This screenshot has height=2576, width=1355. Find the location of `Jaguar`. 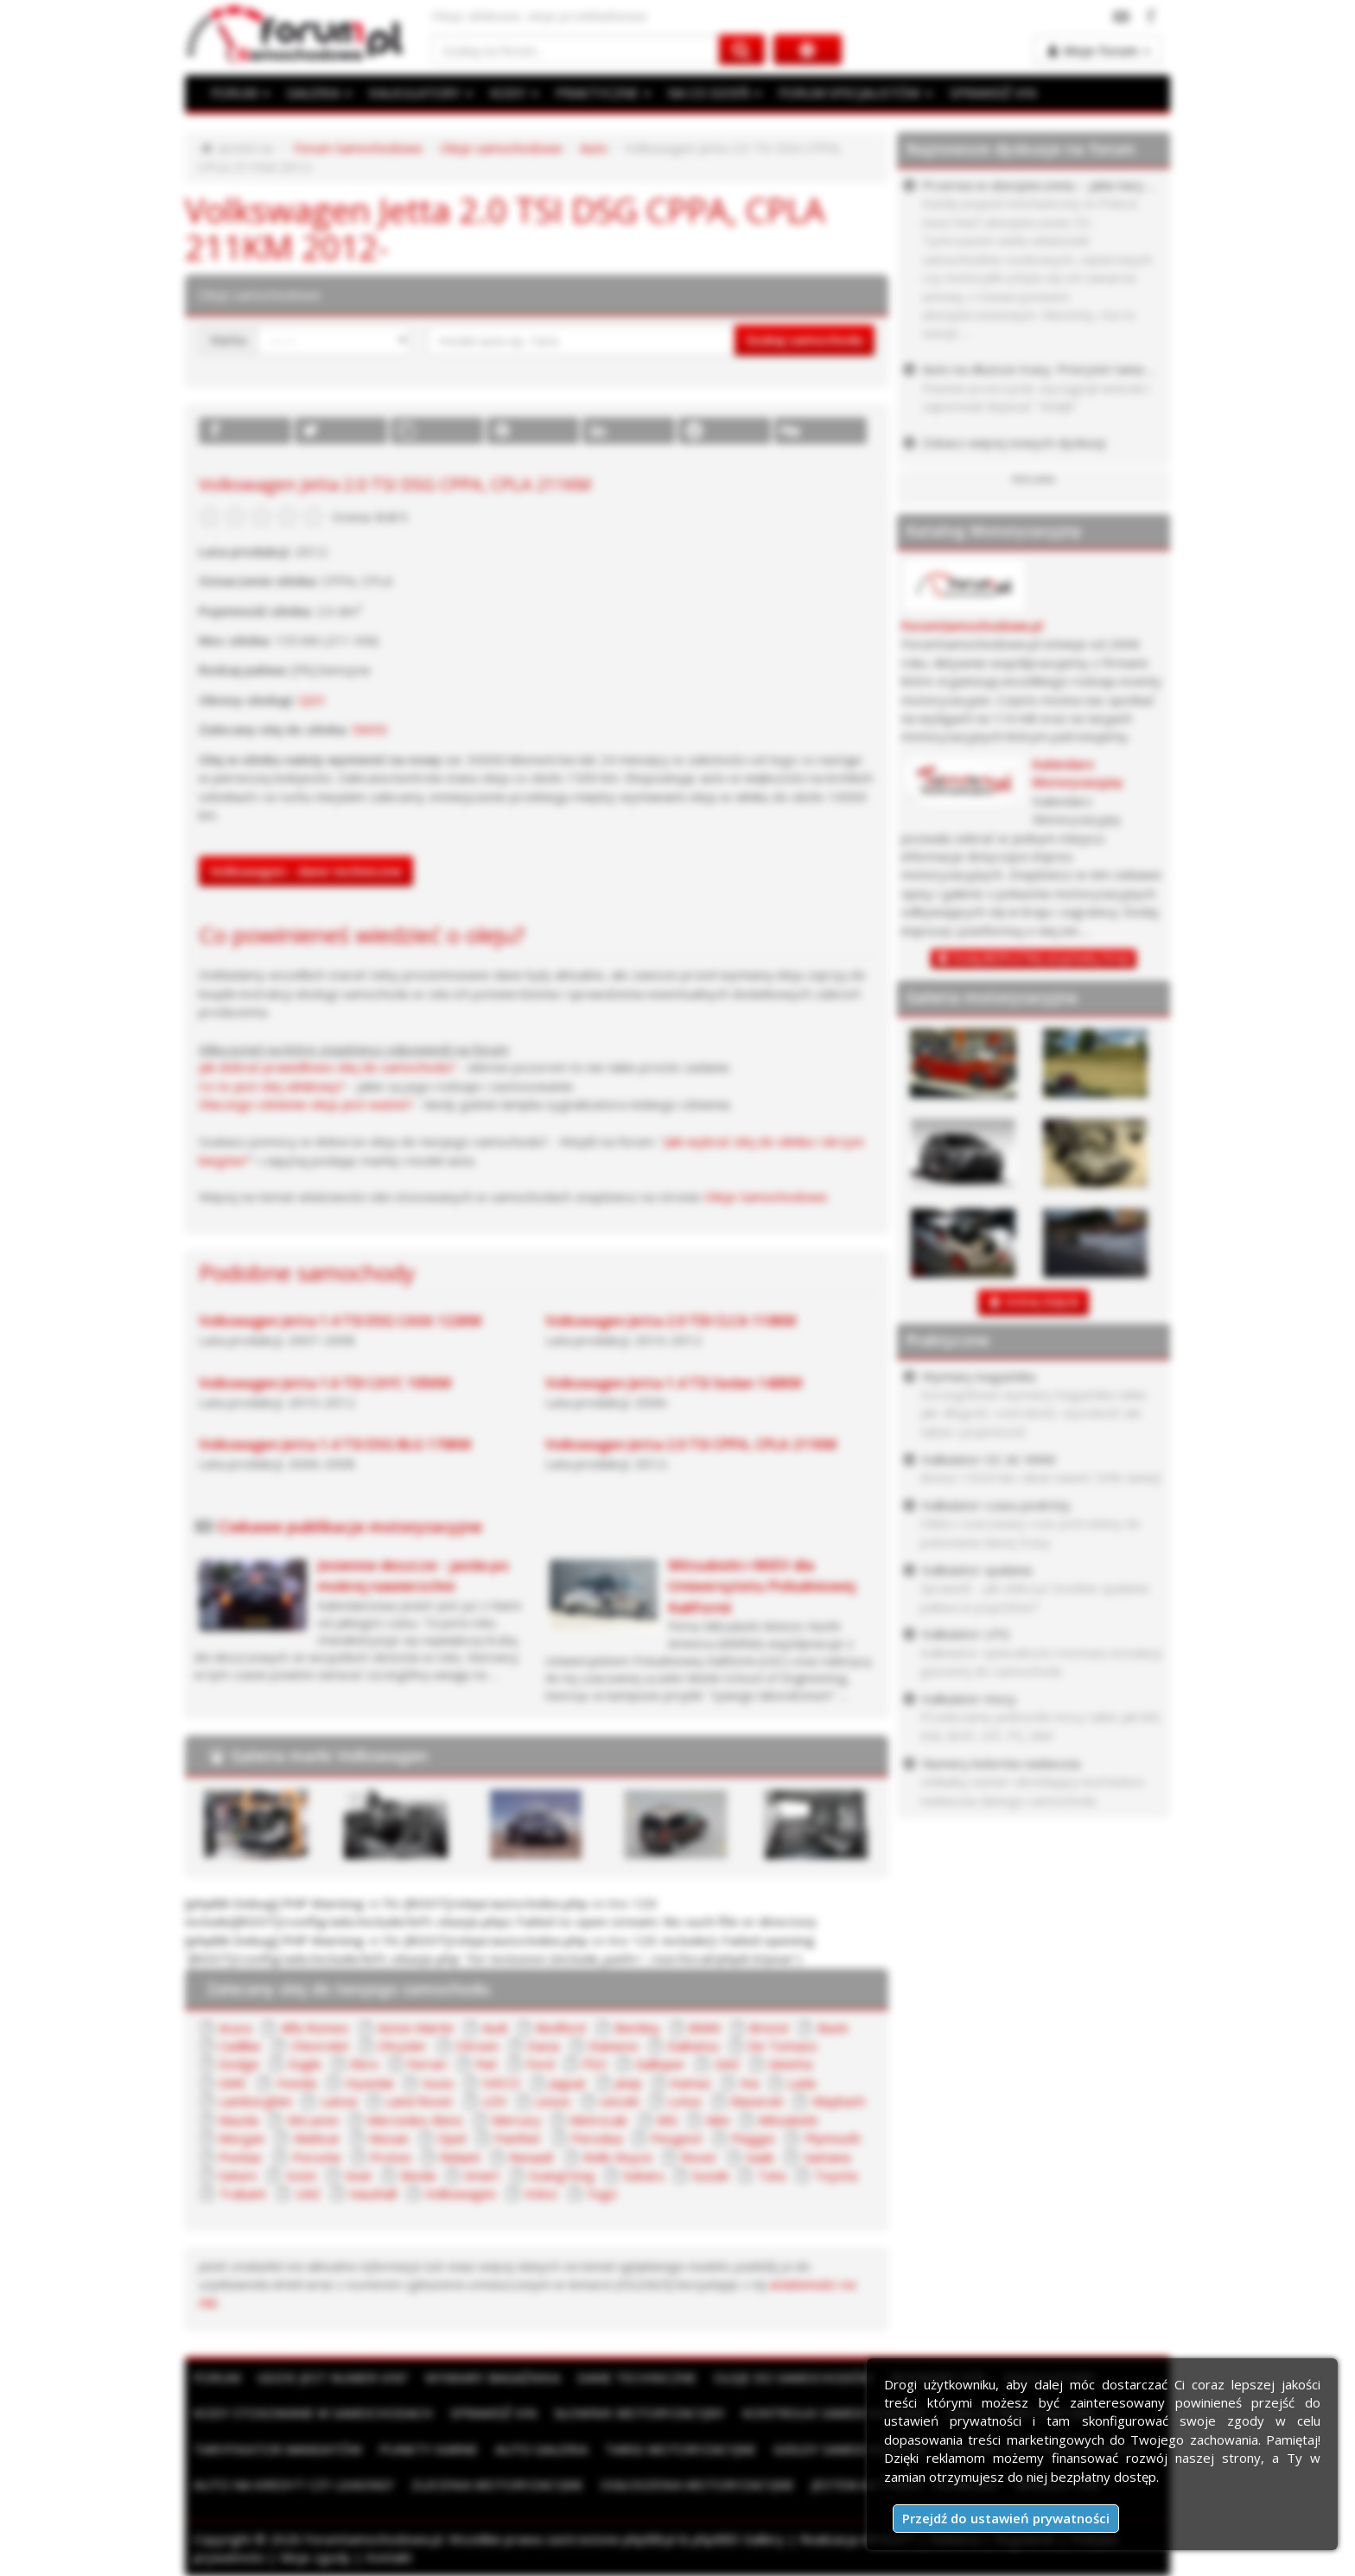

Jaguar is located at coordinates (568, 2082).